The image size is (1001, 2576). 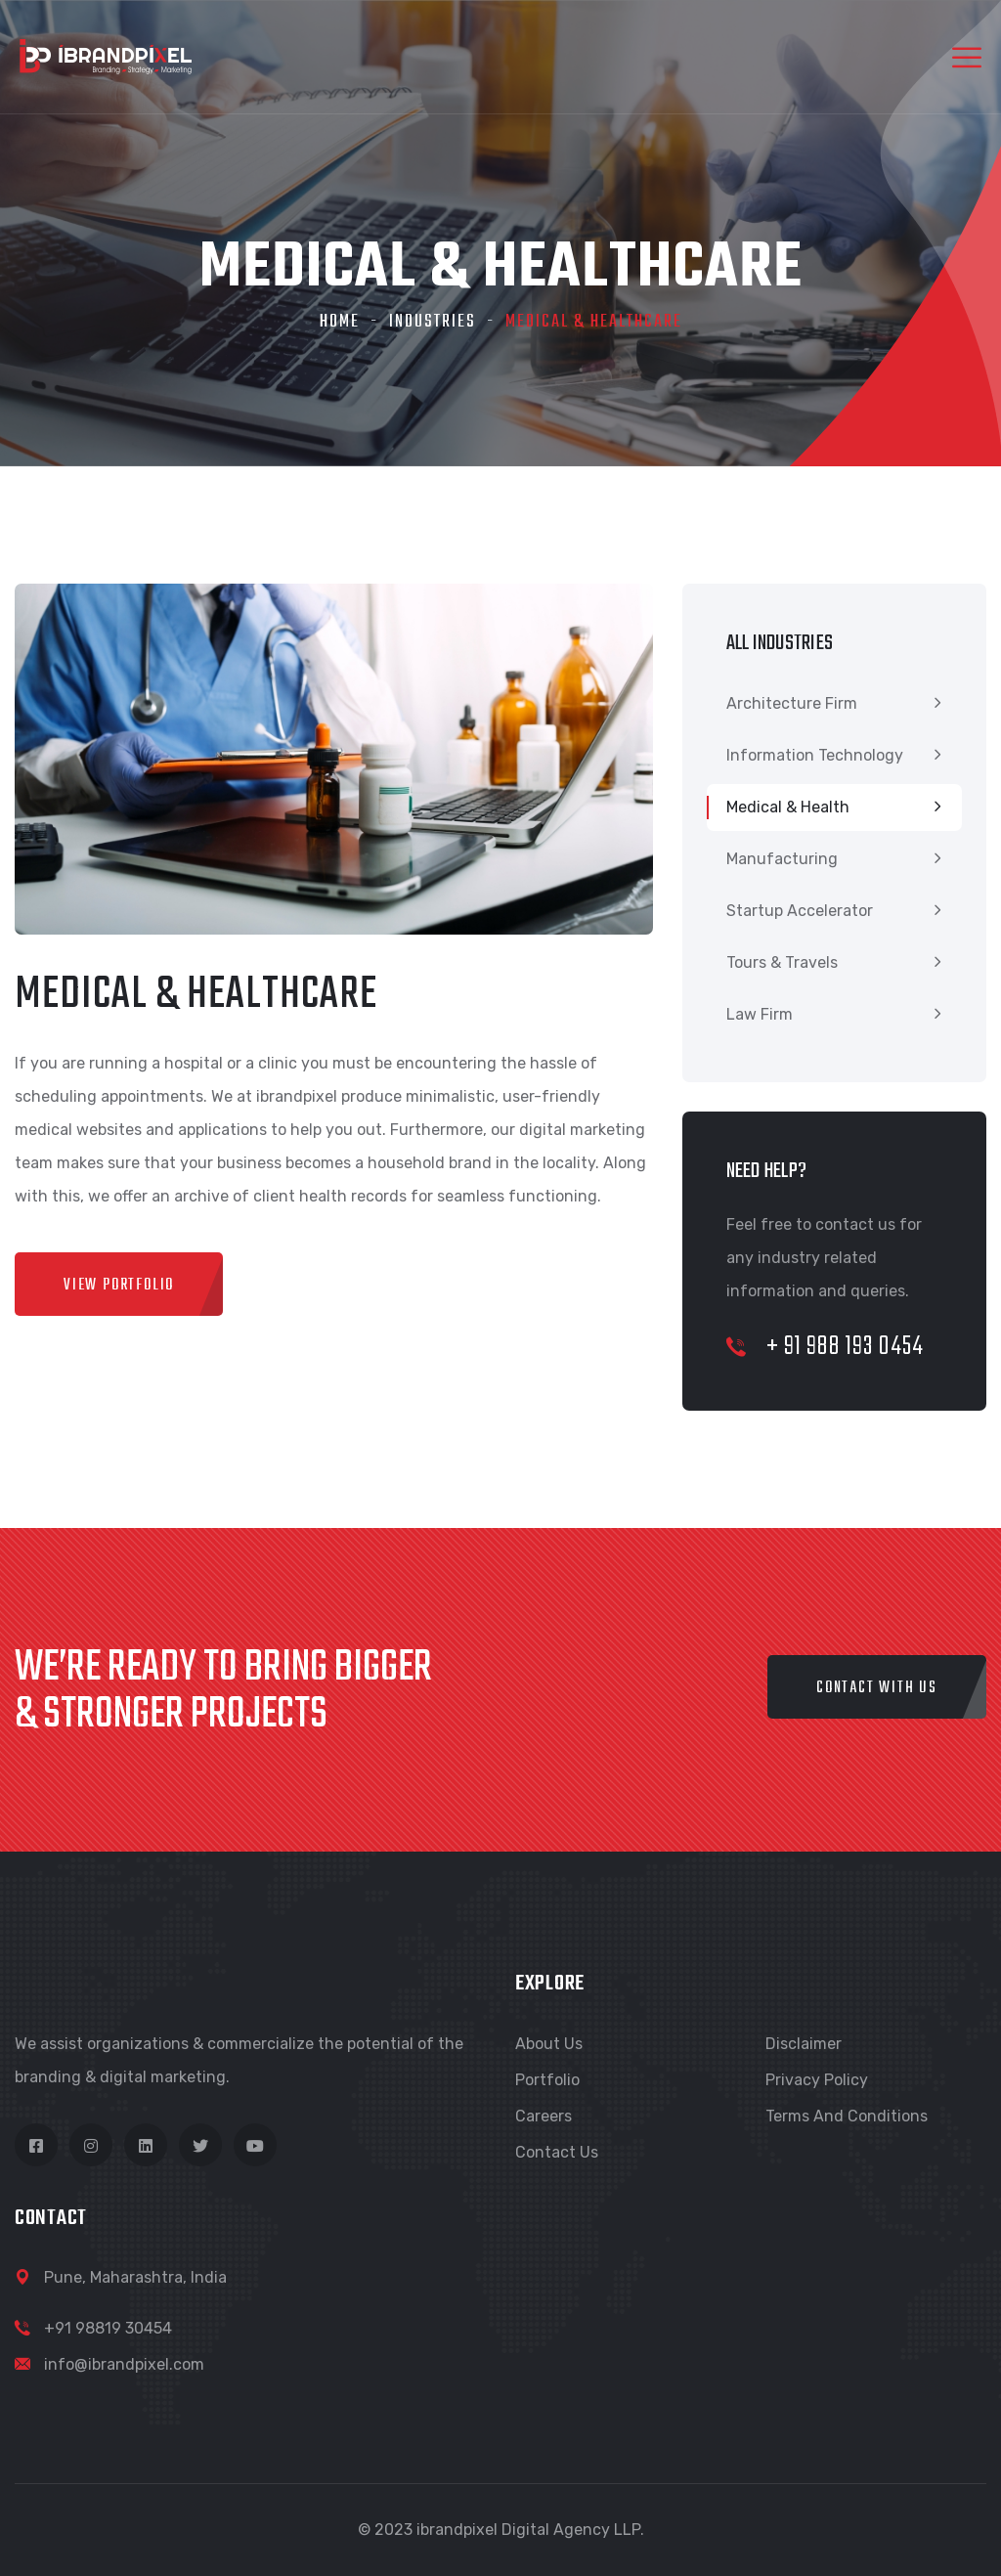 What do you see at coordinates (791, 703) in the screenshot?
I see `Architecture Firm` at bounding box center [791, 703].